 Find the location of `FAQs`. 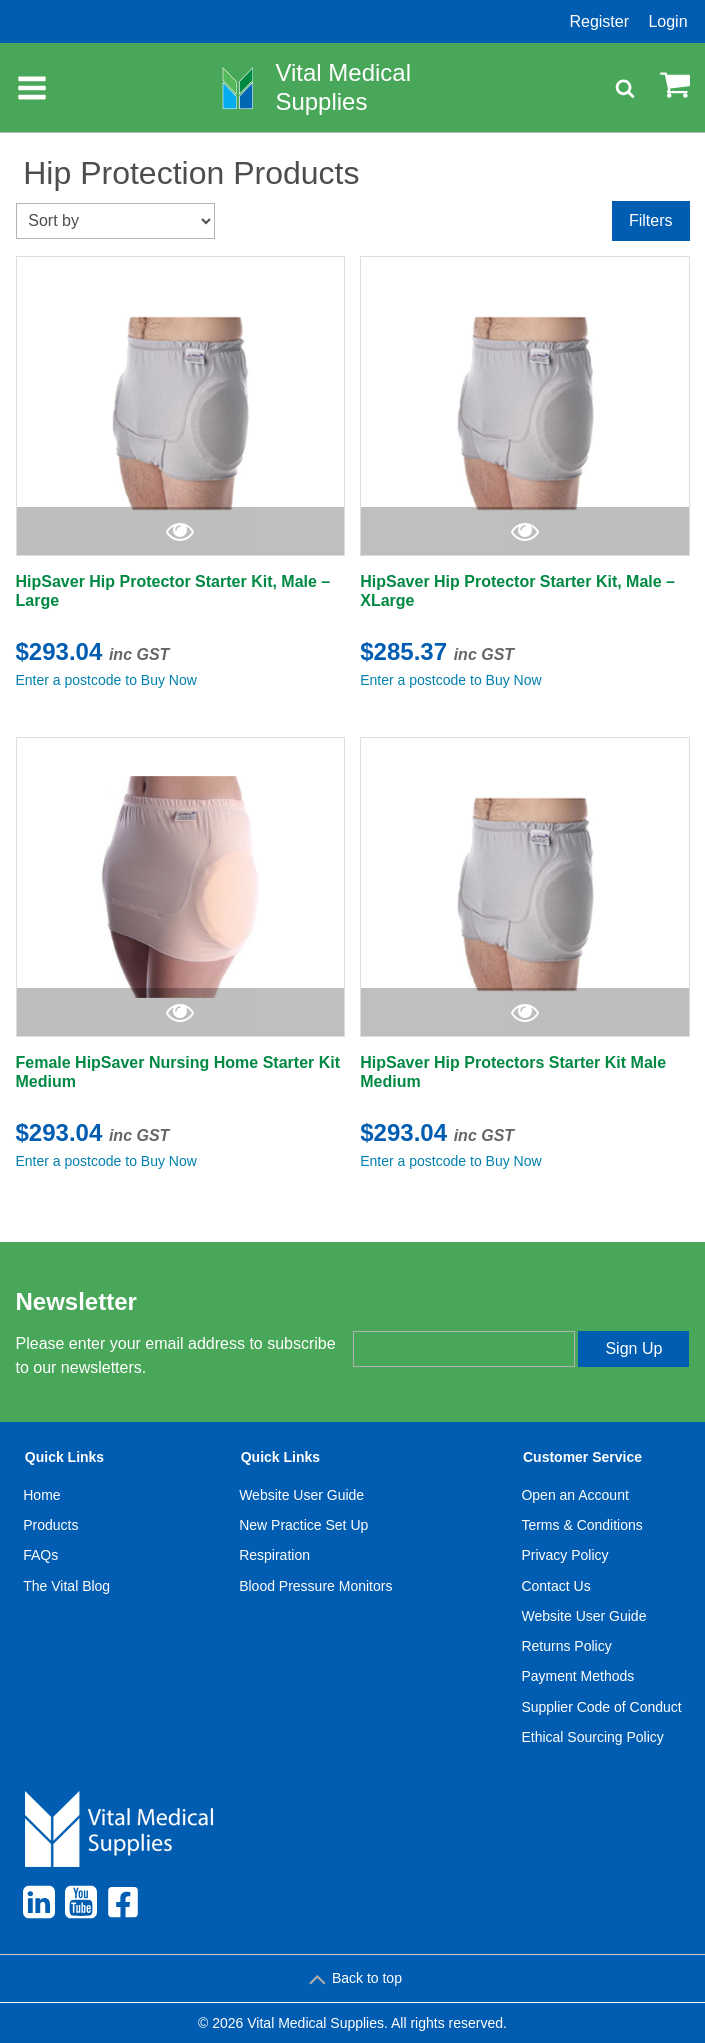

FAQs is located at coordinates (40, 1555).